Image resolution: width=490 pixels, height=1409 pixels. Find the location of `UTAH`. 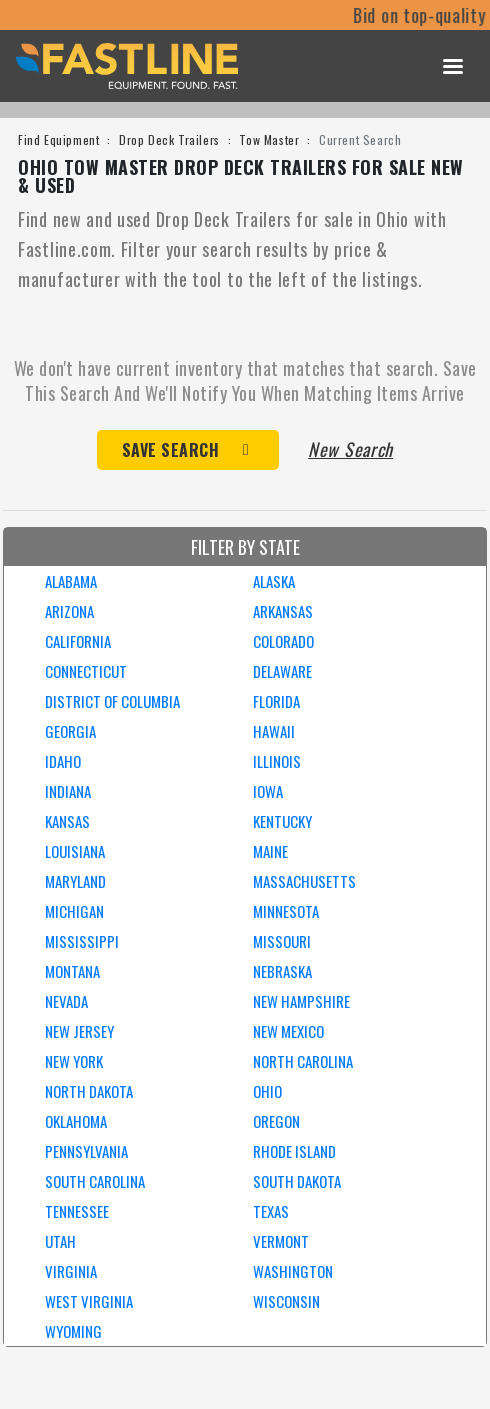

UTAH is located at coordinates (60, 1241).